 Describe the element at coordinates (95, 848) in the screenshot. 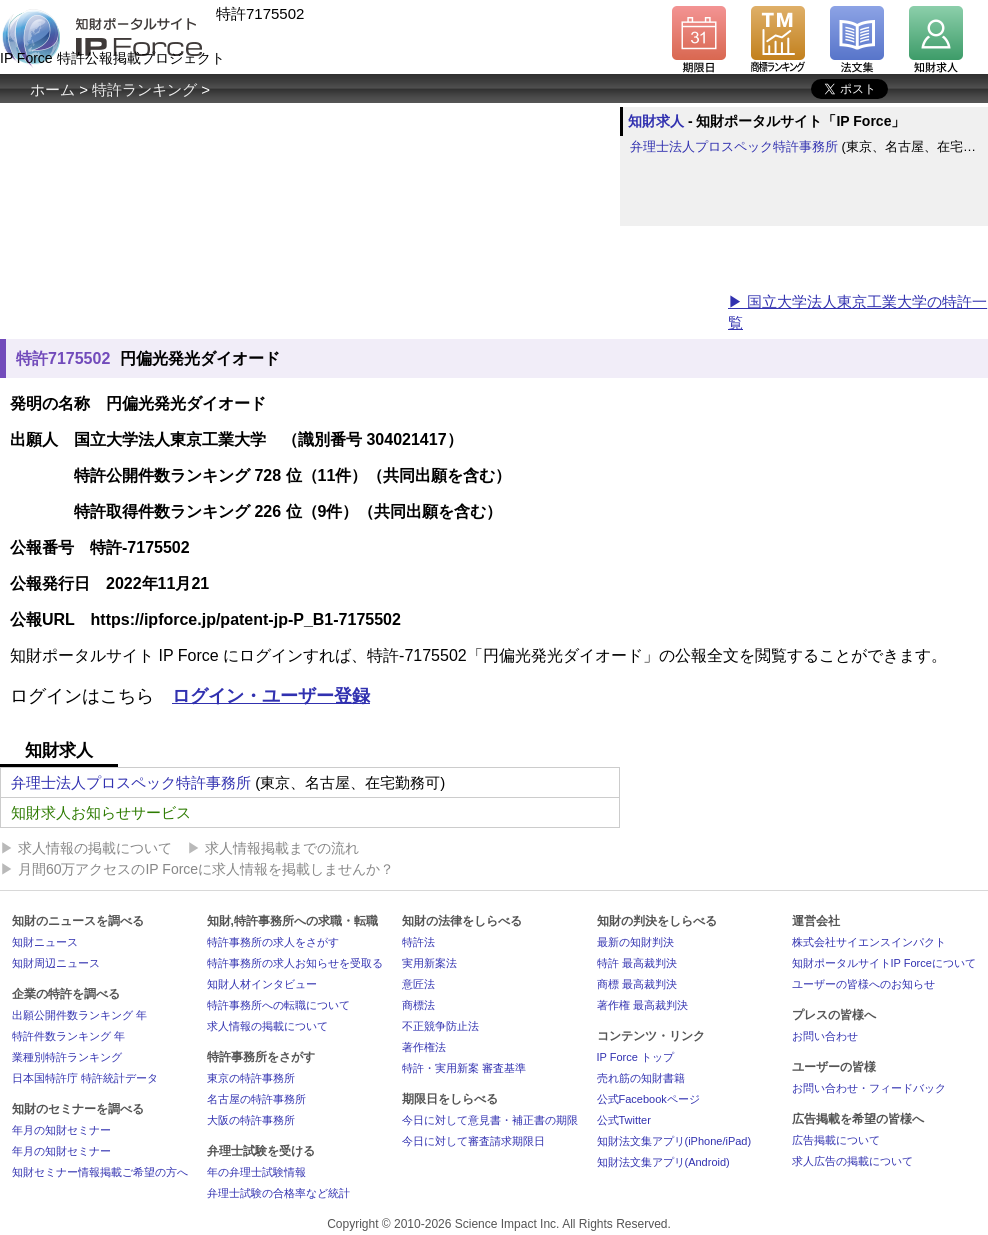

I see `求人情報の掲載について` at that location.